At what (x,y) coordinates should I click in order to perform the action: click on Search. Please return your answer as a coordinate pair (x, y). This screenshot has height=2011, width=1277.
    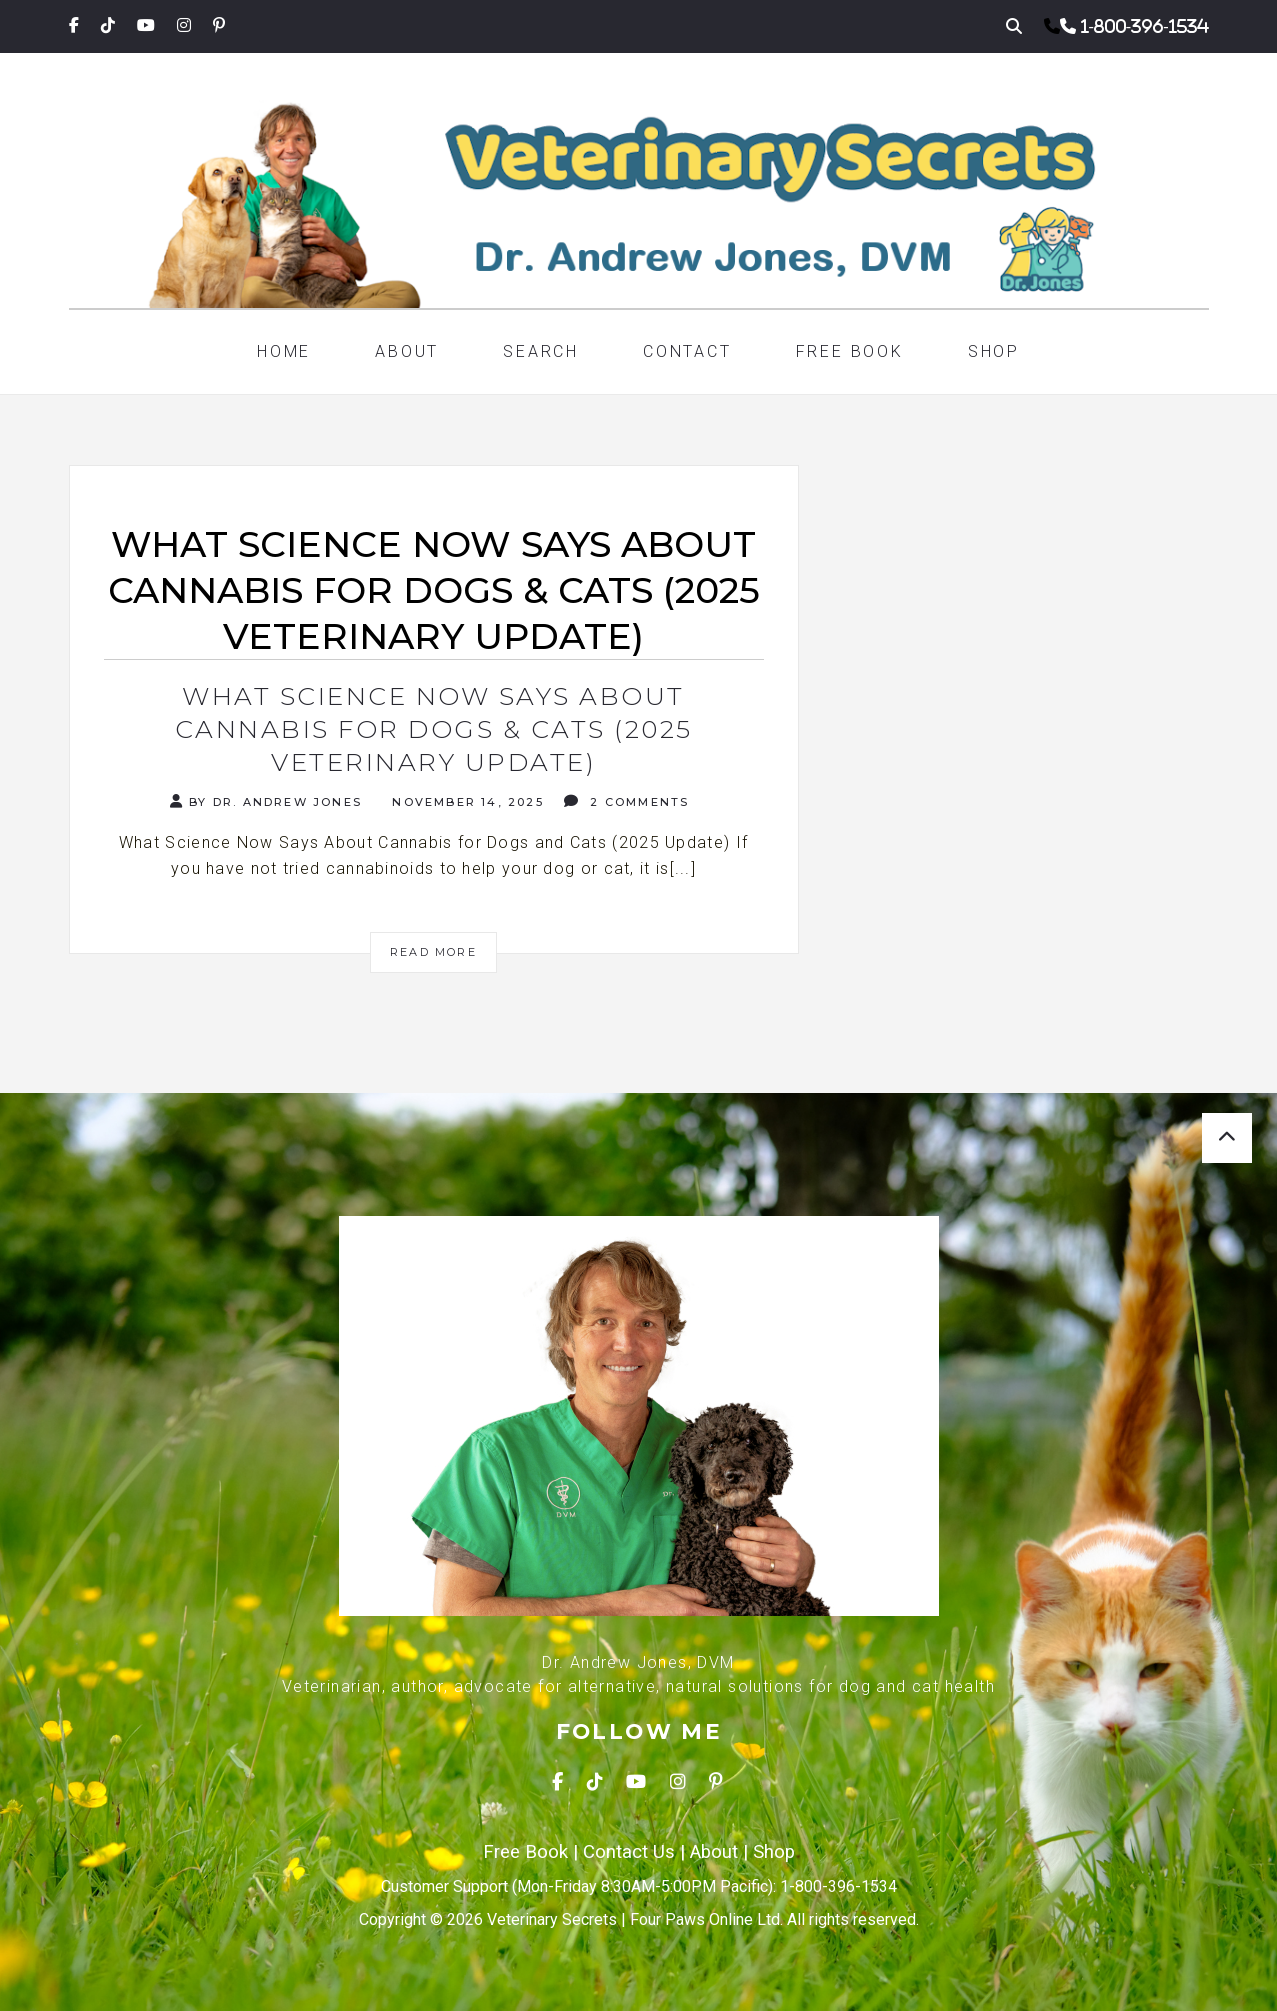
    Looking at the image, I should click on (541, 351).